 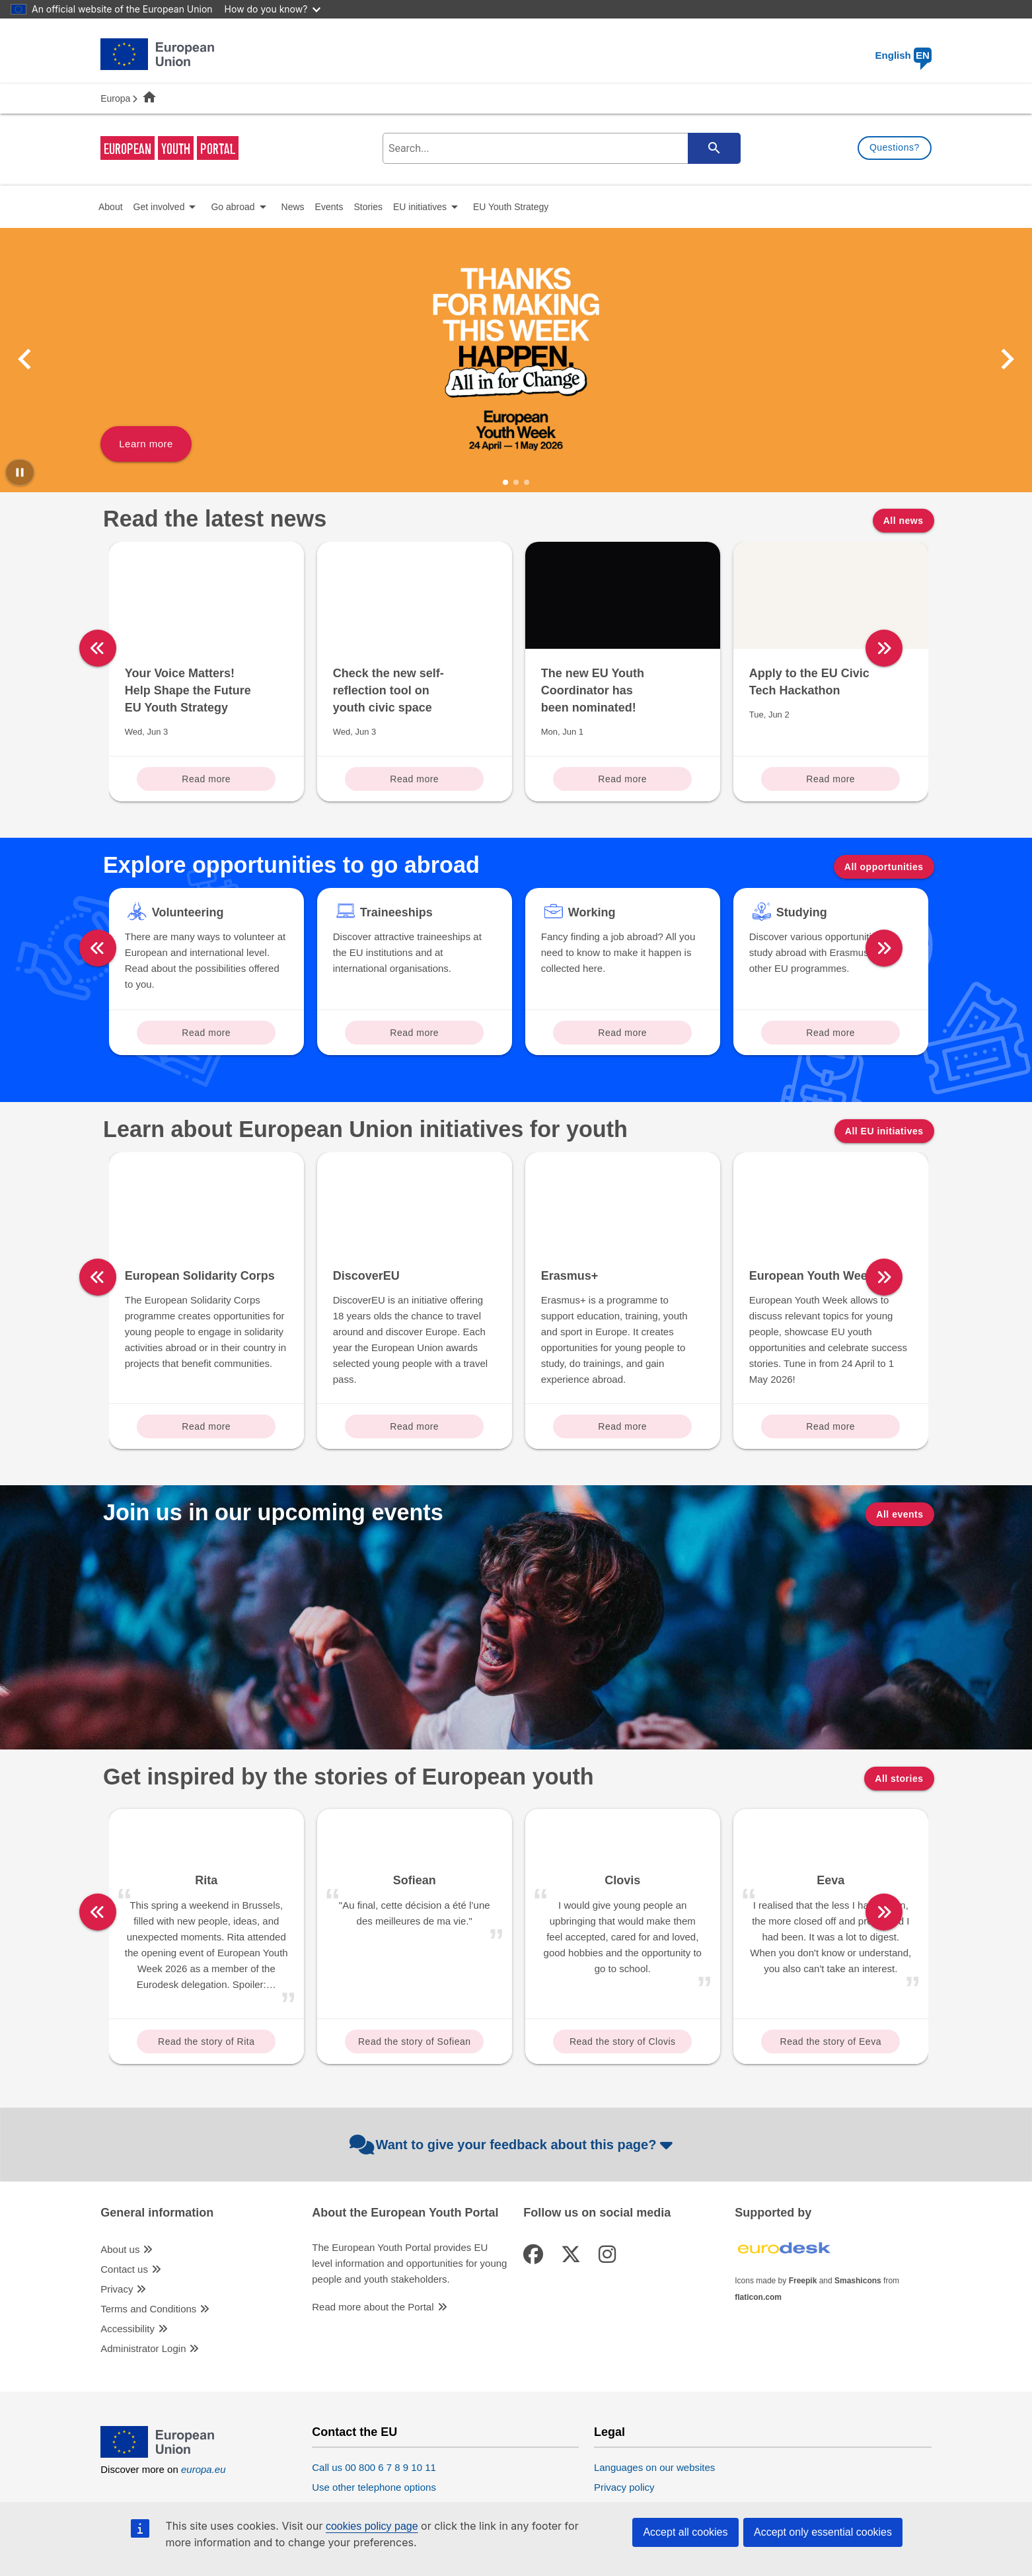 What do you see at coordinates (124, 2269) in the screenshot?
I see `Contact us` at bounding box center [124, 2269].